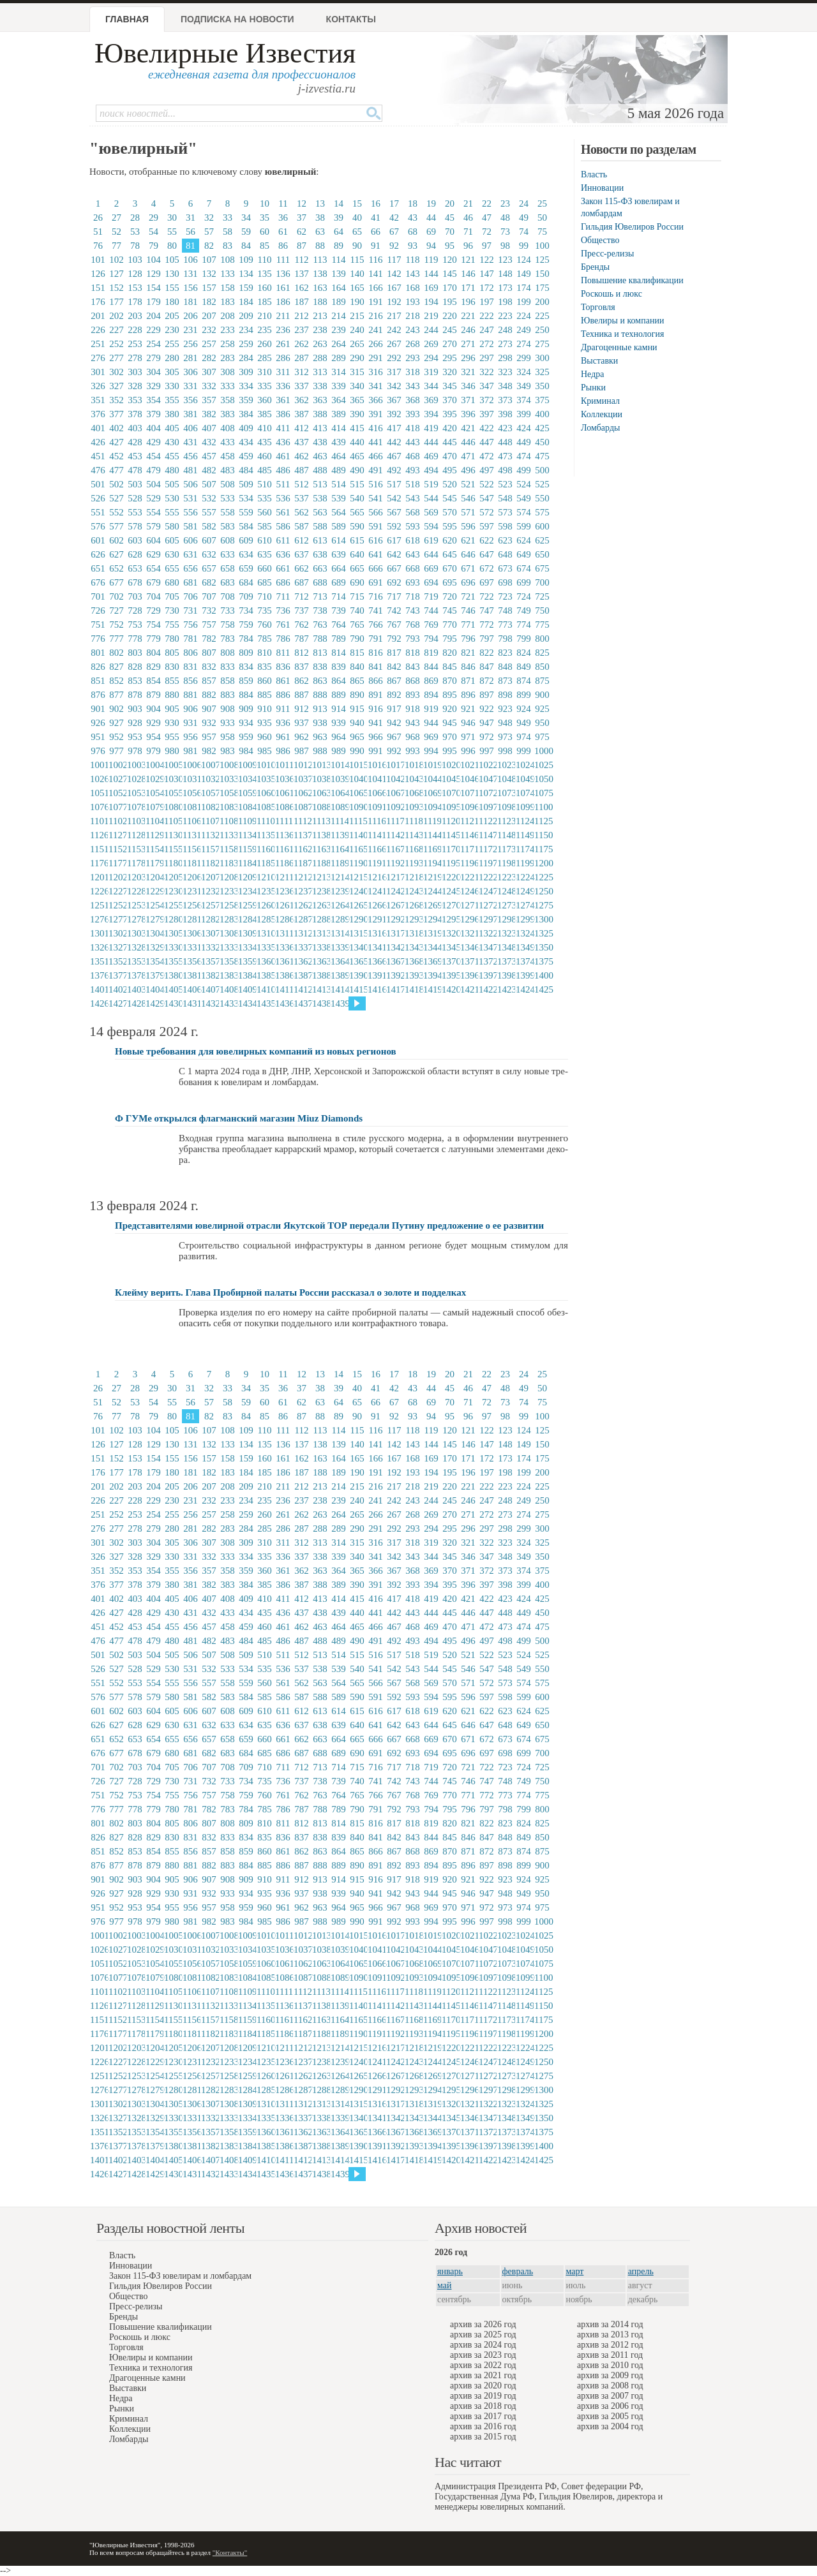  Describe the element at coordinates (191, 807) in the screenshot. I see `1081` at that location.